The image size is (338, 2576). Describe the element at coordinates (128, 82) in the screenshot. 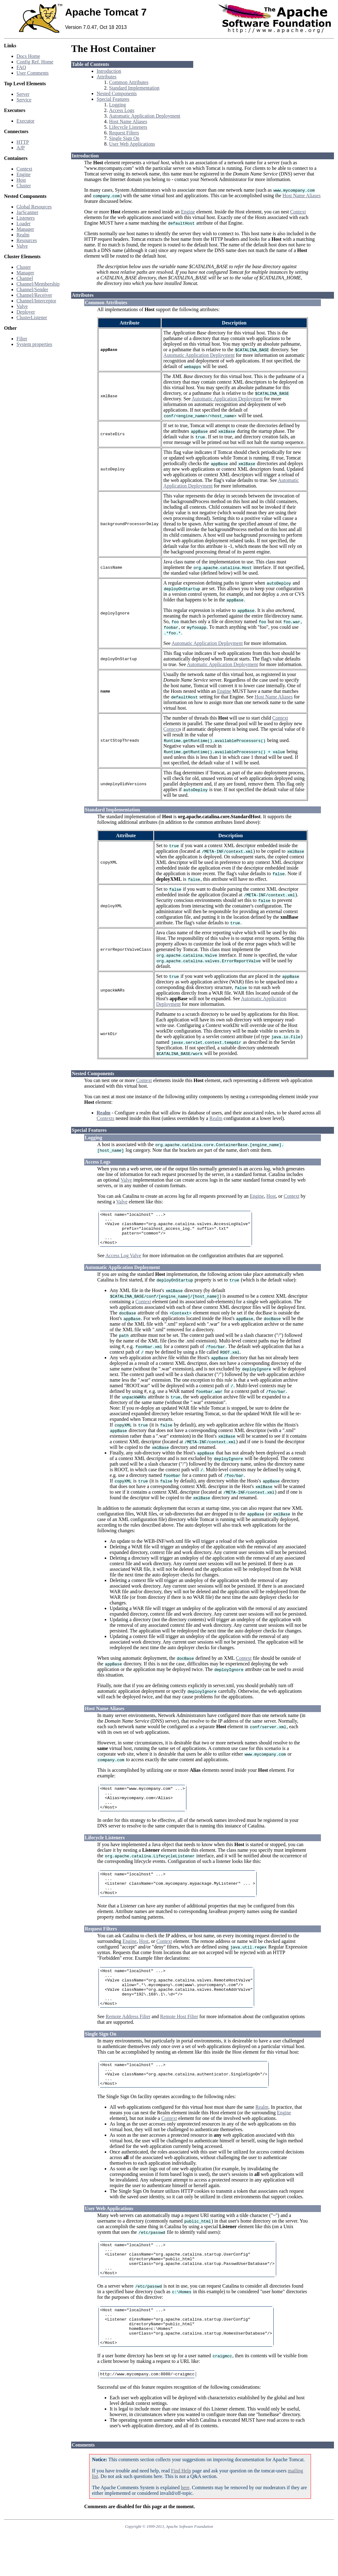

I see `Common Attributes` at that location.